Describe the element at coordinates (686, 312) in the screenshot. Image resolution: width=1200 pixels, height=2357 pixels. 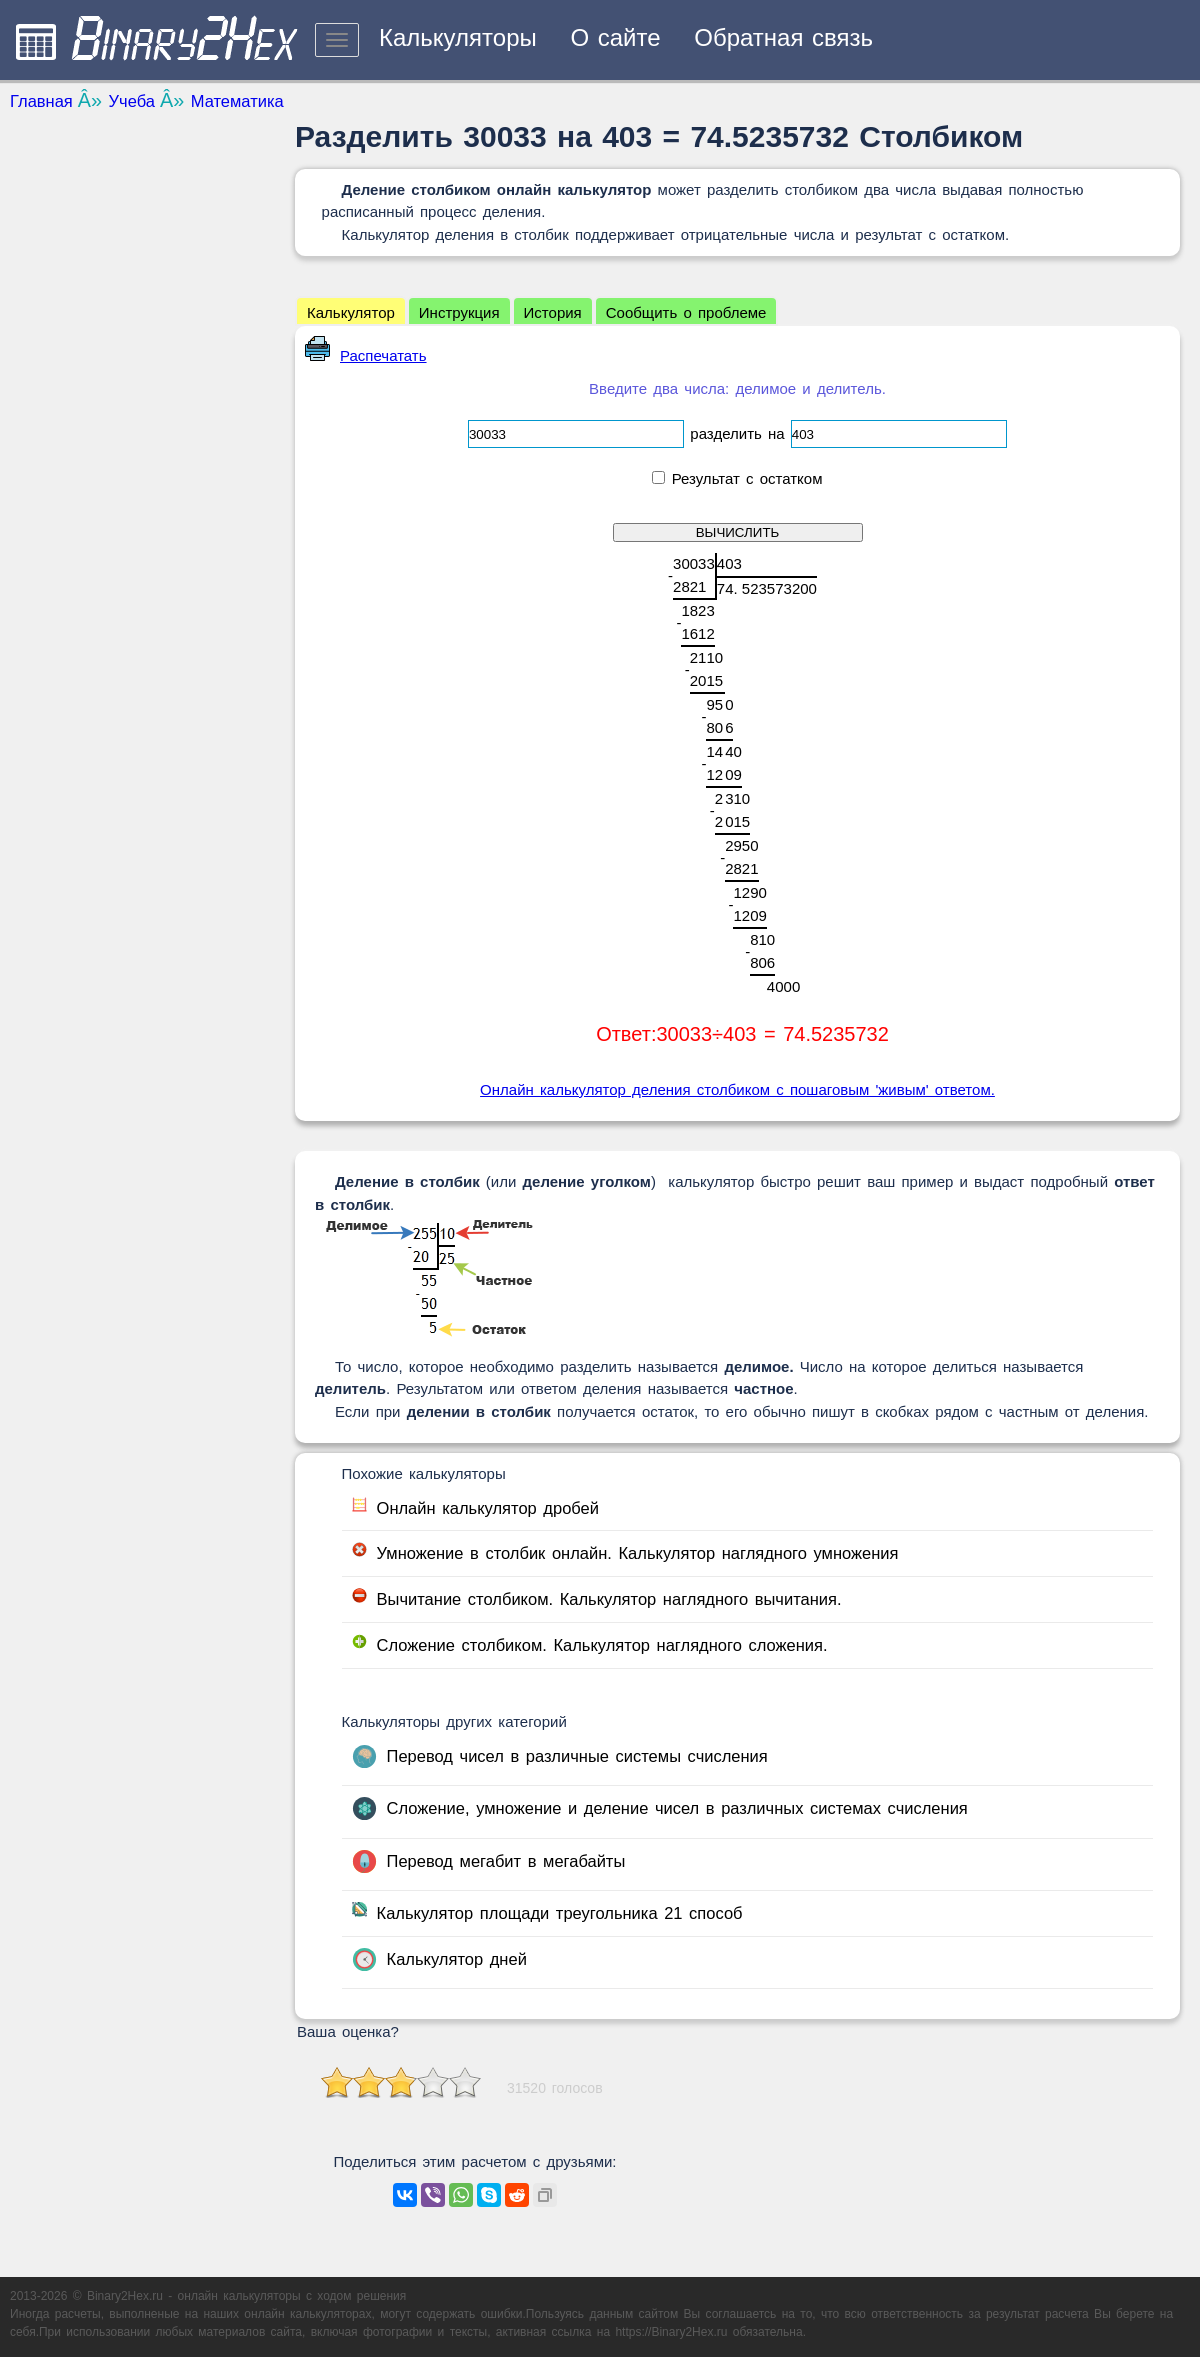
I see `Сообщить о проблеме` at that location.